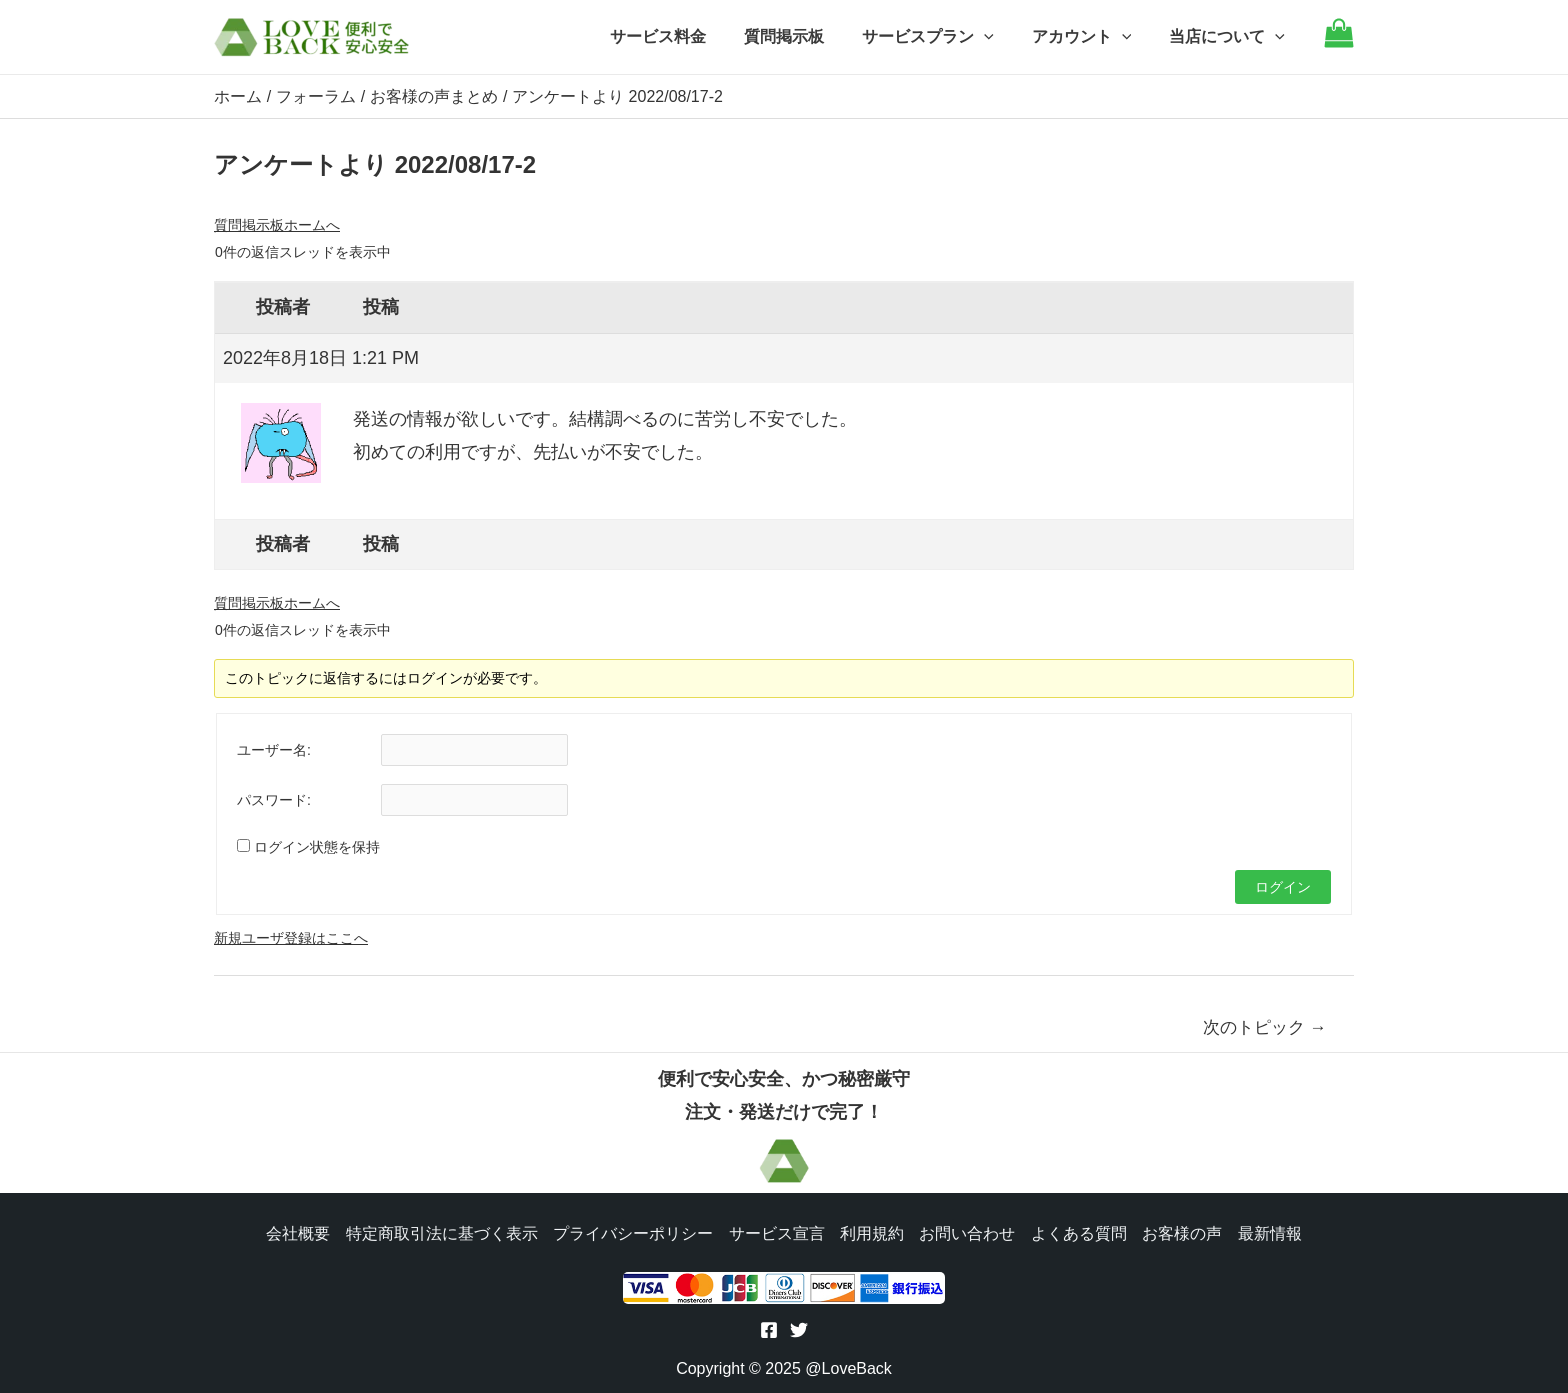  I want to click on よくある質問, so click(1080, 1231).